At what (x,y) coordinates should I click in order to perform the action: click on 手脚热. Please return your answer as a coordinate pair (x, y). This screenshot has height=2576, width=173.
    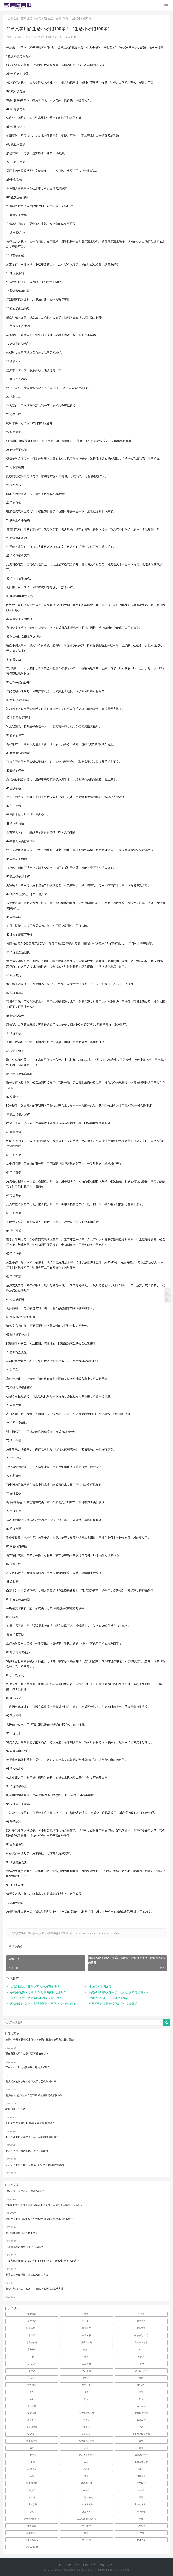
    Looking at the image, I should click on (141, 2363).